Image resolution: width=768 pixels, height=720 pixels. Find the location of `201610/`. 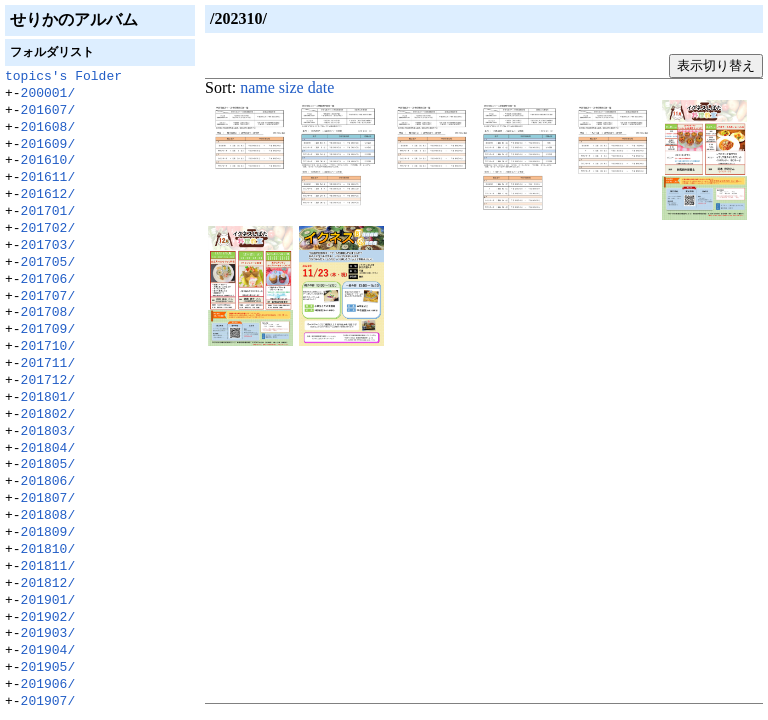

201610/ is located at coordinates (48, 161).